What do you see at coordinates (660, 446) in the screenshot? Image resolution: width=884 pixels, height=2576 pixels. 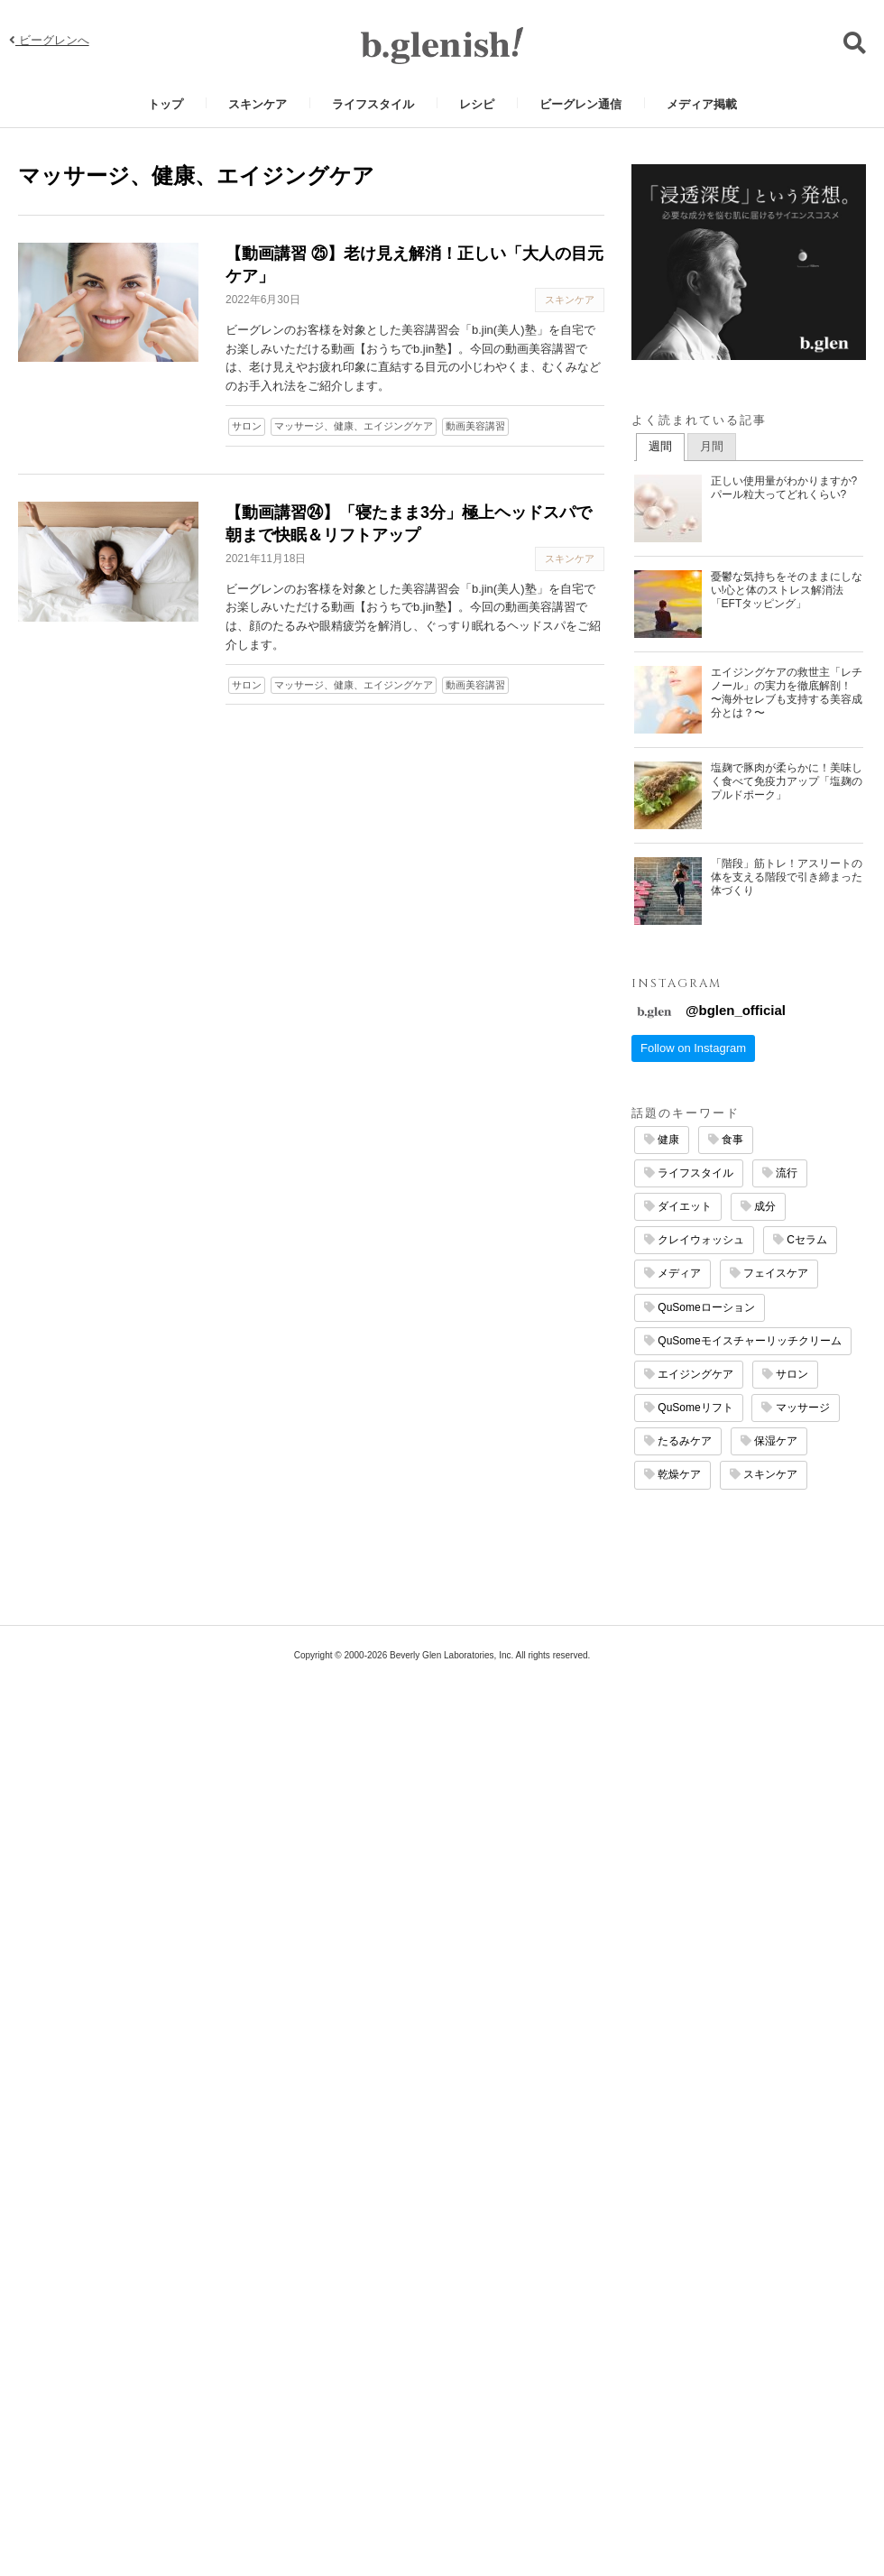 I see `週間 [presentation]` at bounding box center [660, 446].